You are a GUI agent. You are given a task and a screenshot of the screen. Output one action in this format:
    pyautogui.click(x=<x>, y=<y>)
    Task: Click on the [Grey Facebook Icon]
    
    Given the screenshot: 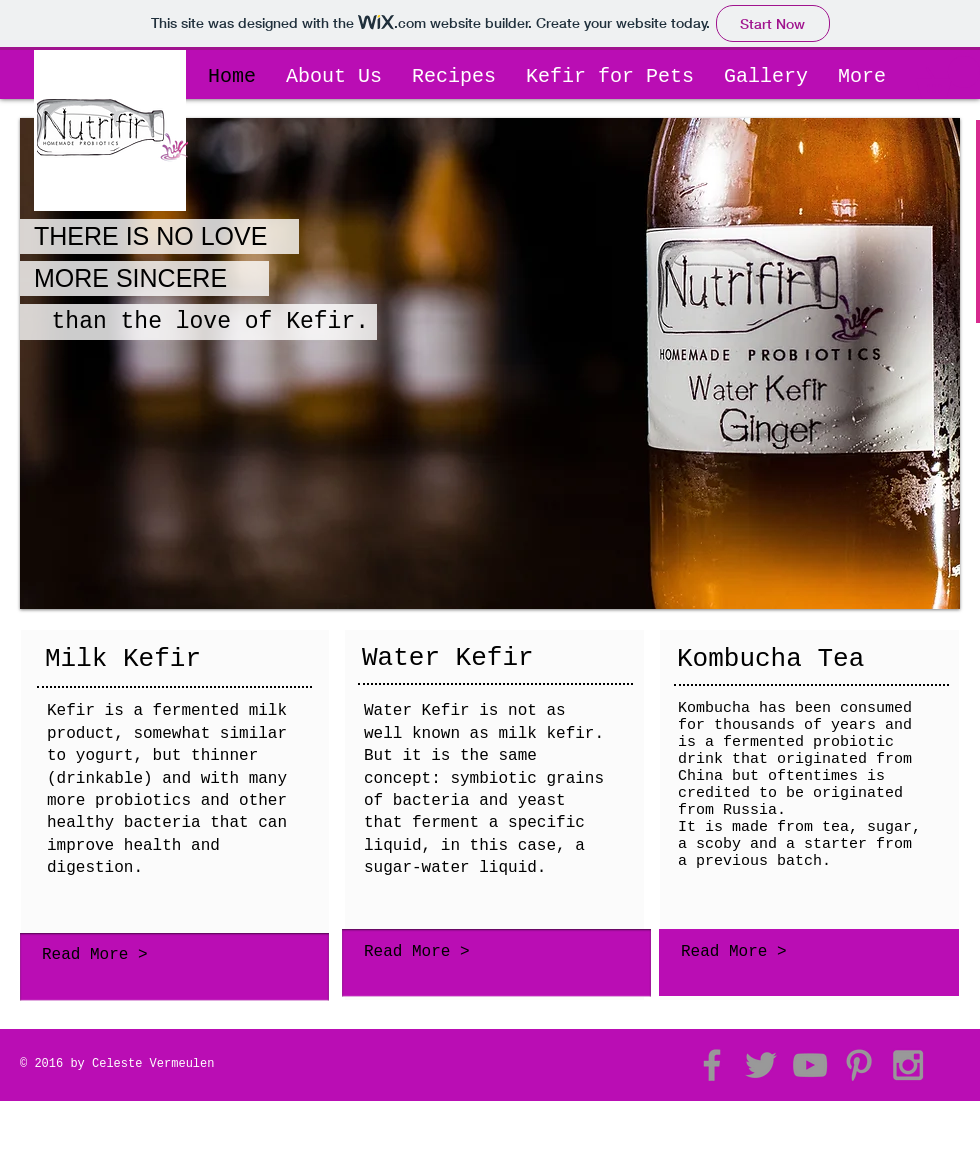 What is the action you would take?
    pyautogui.click(x=712, y=1065)
    